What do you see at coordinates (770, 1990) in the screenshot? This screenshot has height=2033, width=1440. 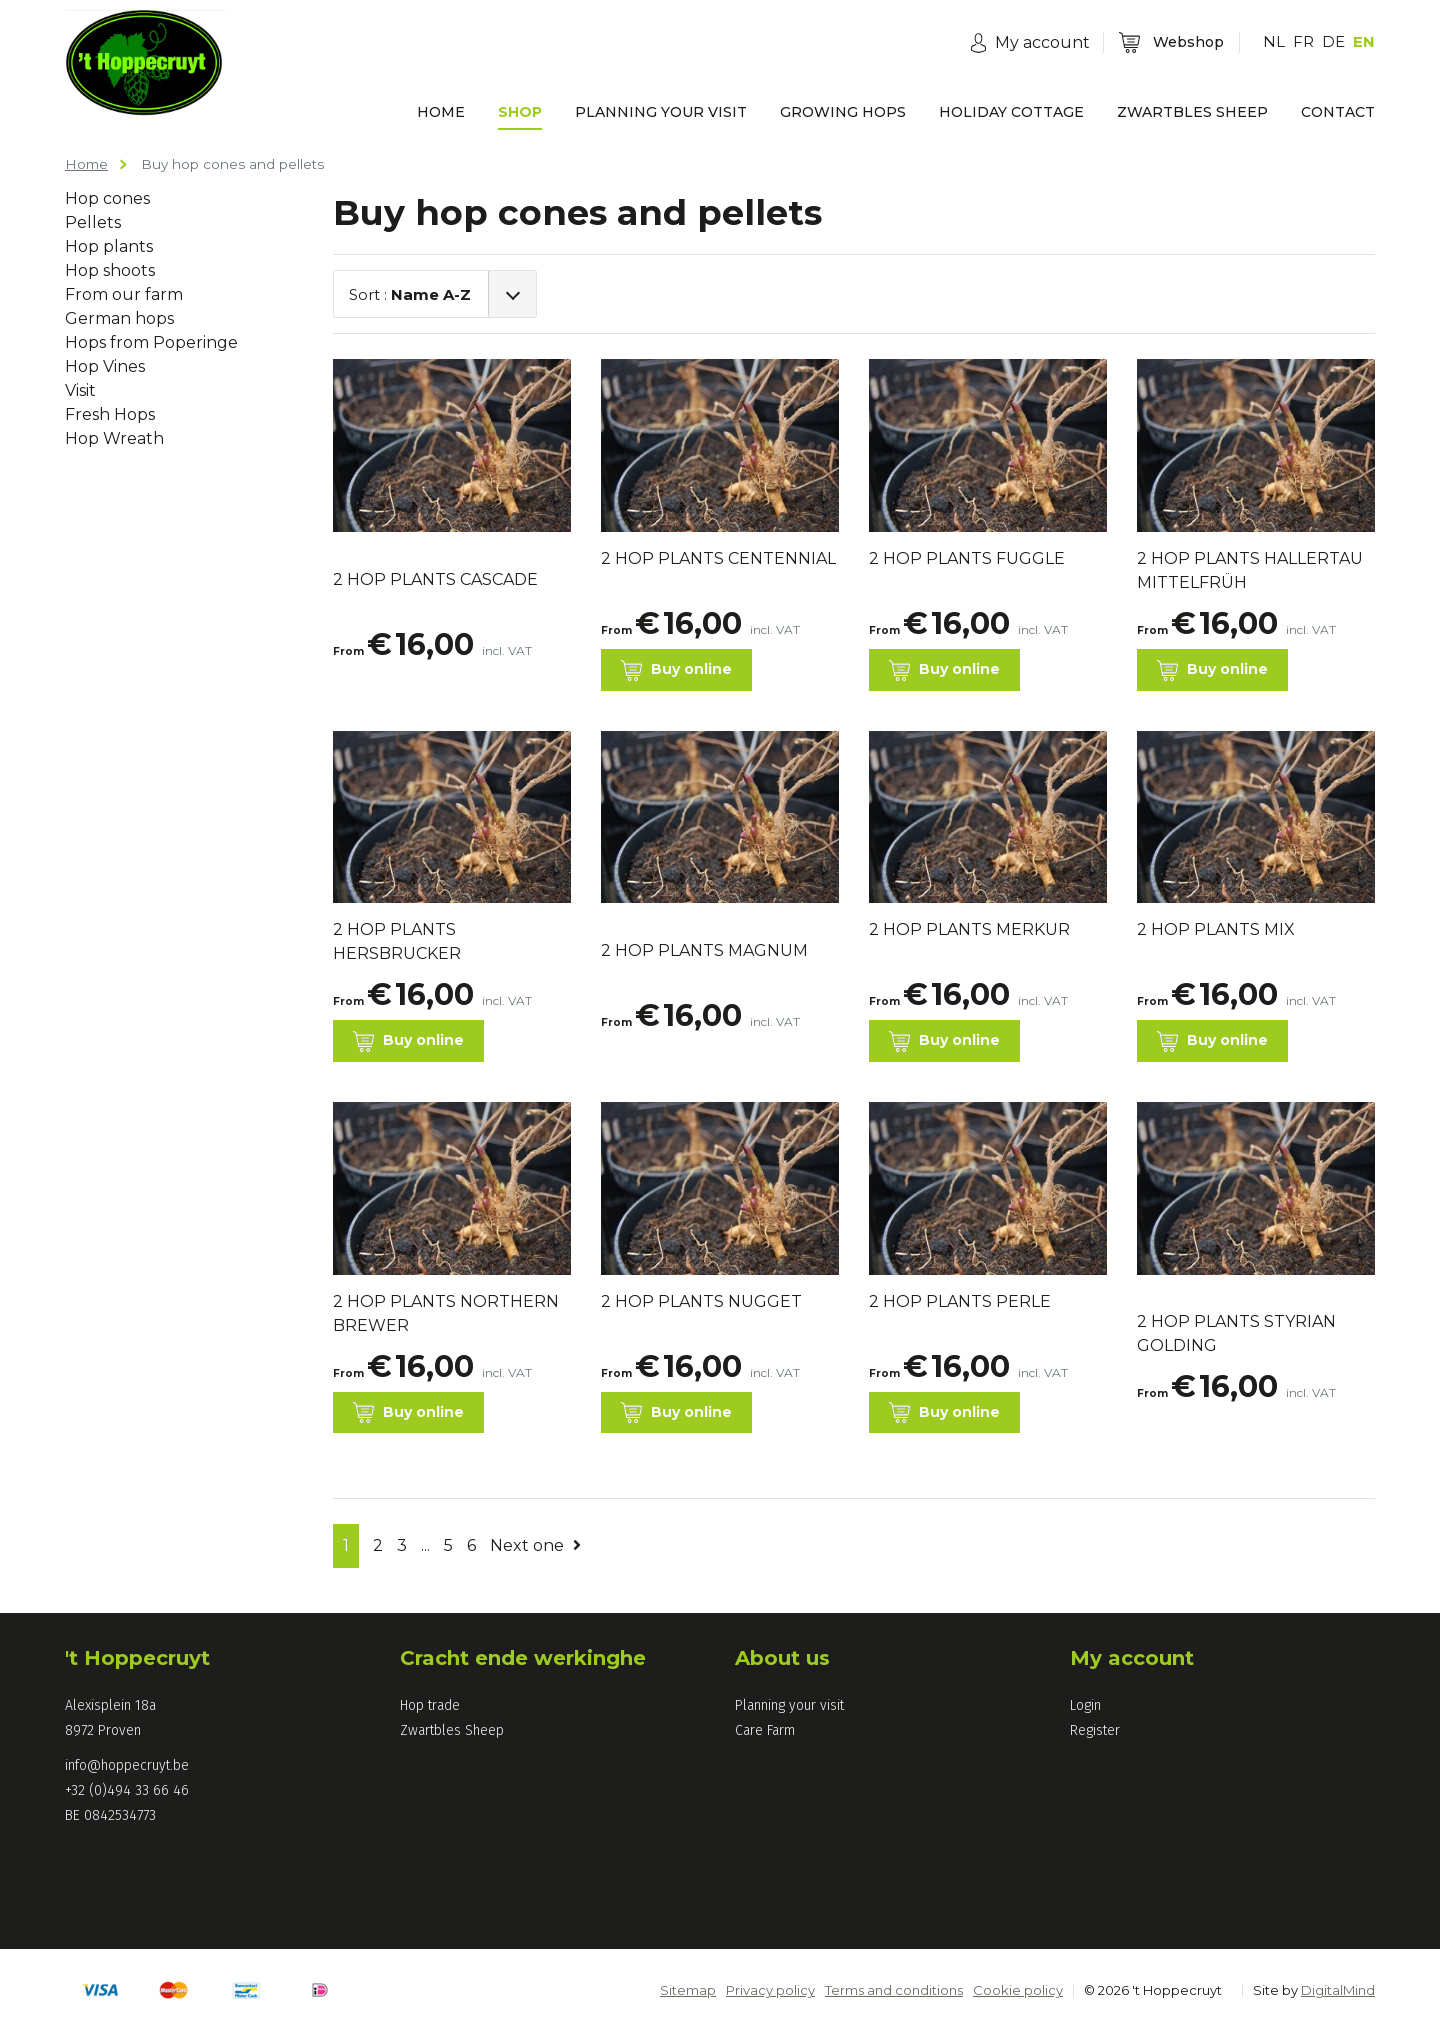 I see `Privacy policy` at bounding box center [770, 1990].